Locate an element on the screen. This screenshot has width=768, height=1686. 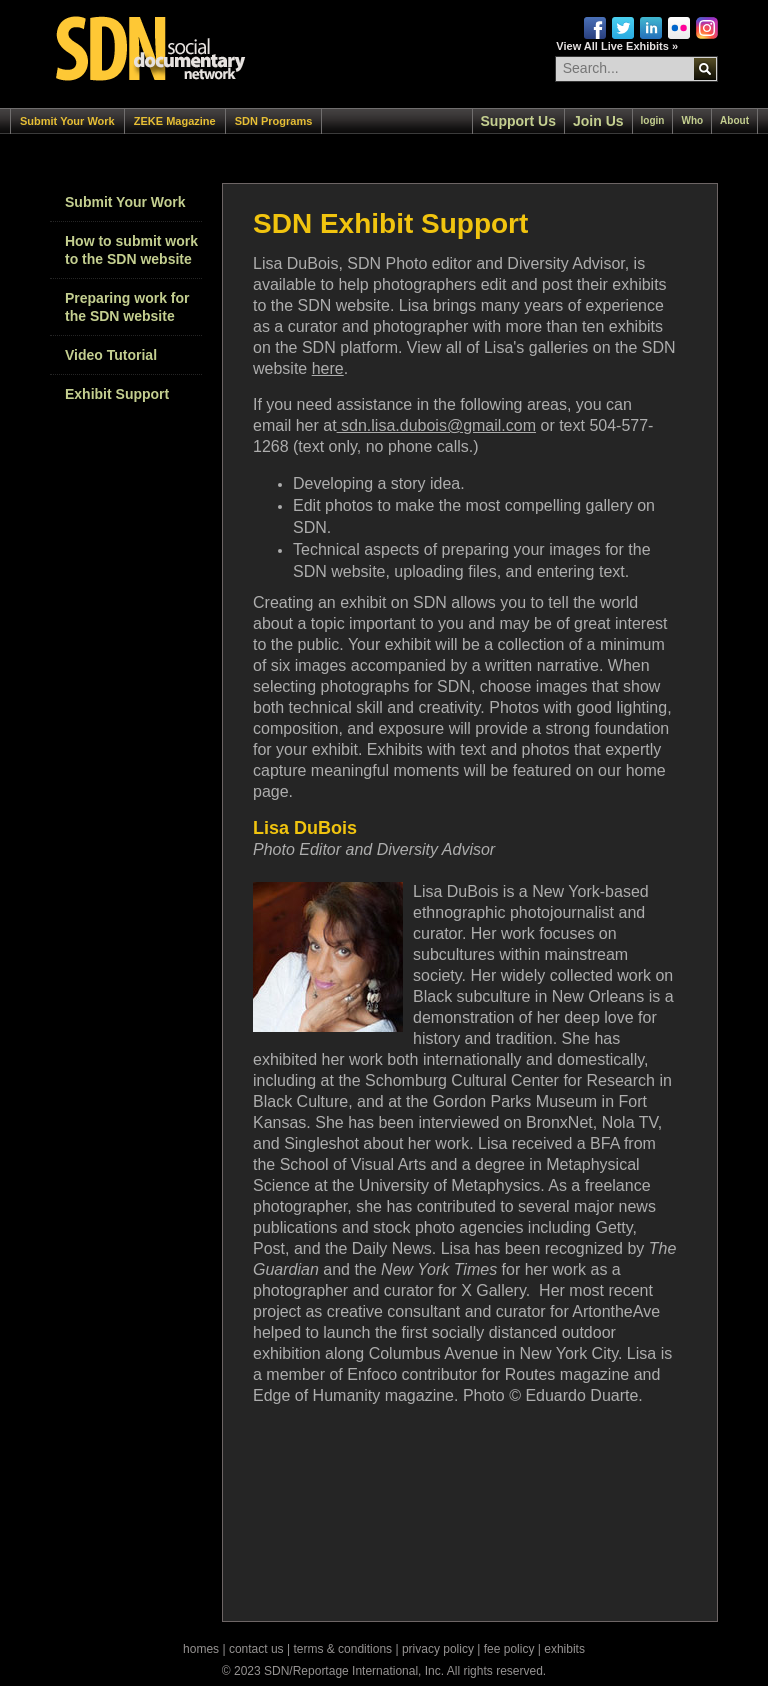
SDN Programs is located at coordinates (274, 121).